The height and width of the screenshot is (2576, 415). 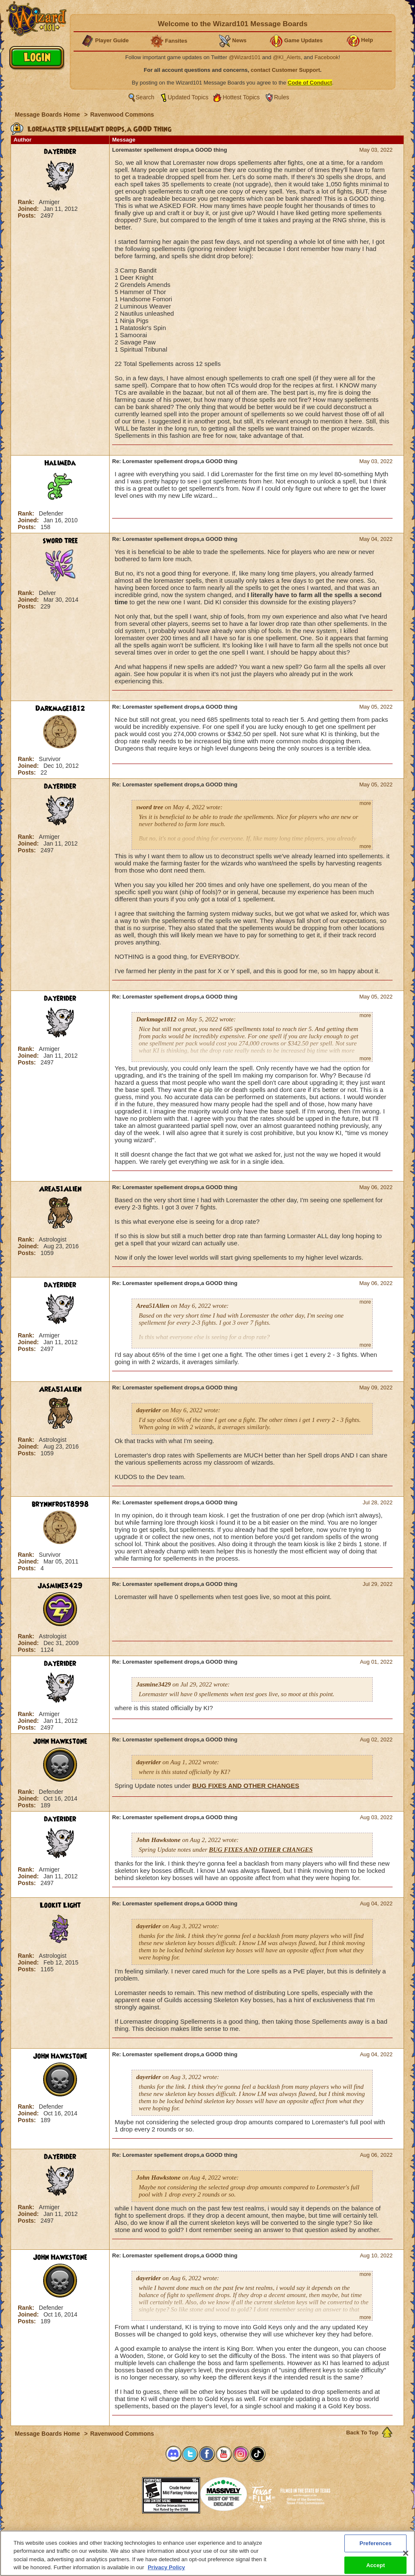 What do you see at coordinates (405, 2558) in the screenshot?
I see `[Close]` at bounding box center [405, 2558].